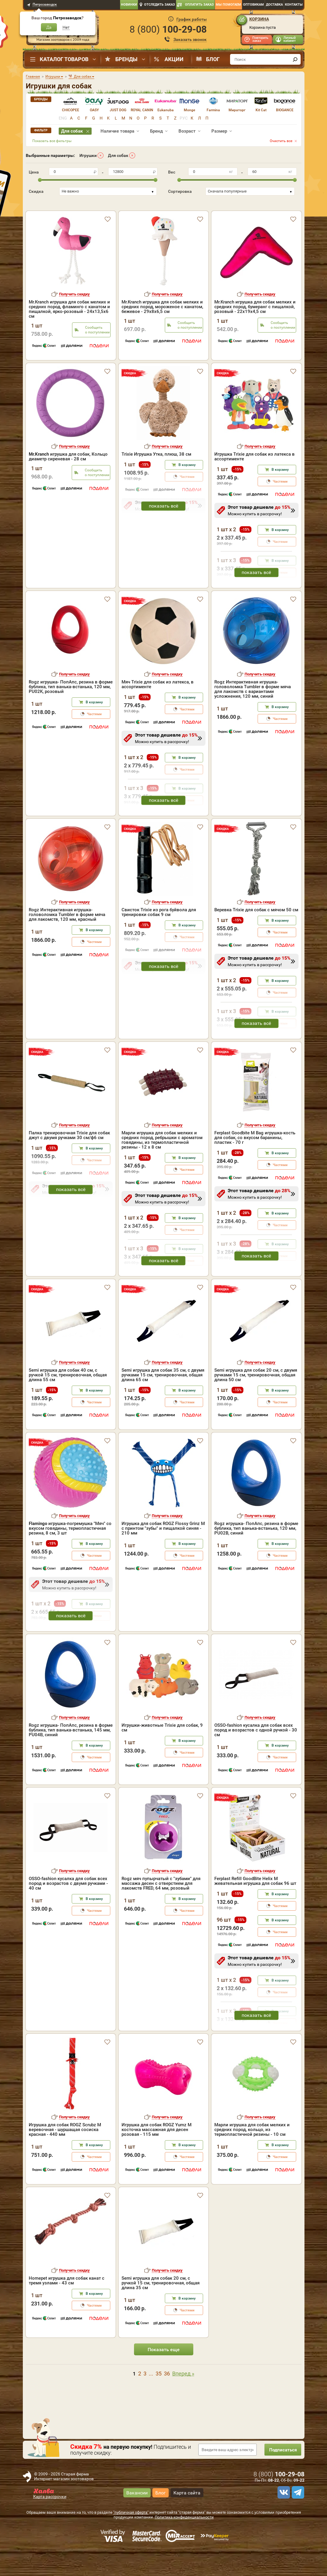 The width and height of the screenshot is (327, 2576). What do you see at coordinates (280, 2475) in the screenshot?
I see `Подписаться` at bounding box center [280, 2475].